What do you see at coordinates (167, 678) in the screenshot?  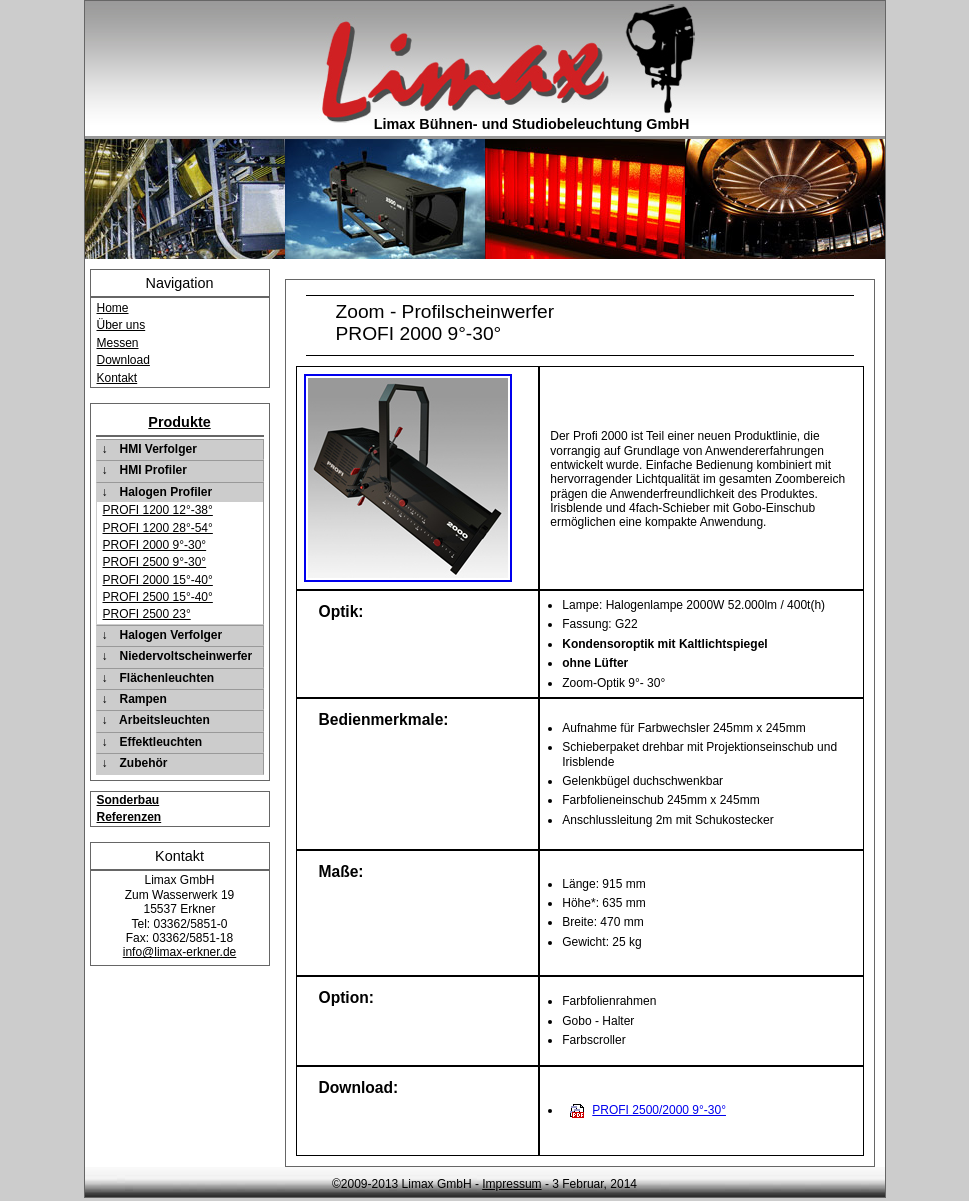 I see `Flächenleuchten` at bounding box center [167, 678].